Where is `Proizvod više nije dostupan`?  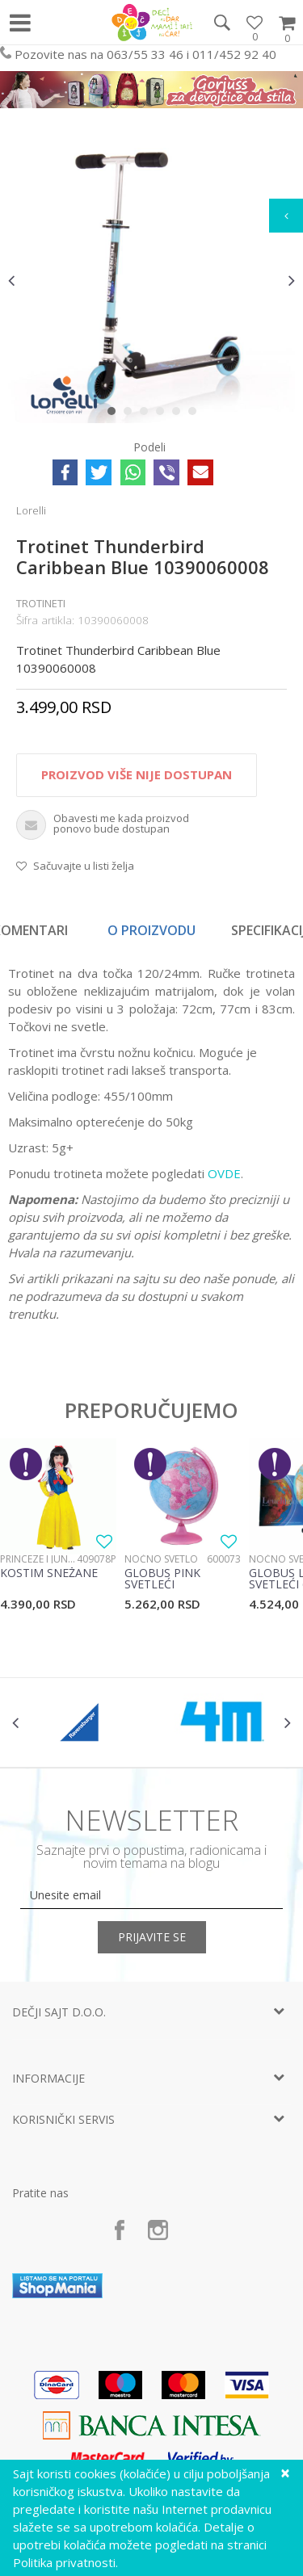 Proizvod više nije dostupan is located at coordinates (136, 774).